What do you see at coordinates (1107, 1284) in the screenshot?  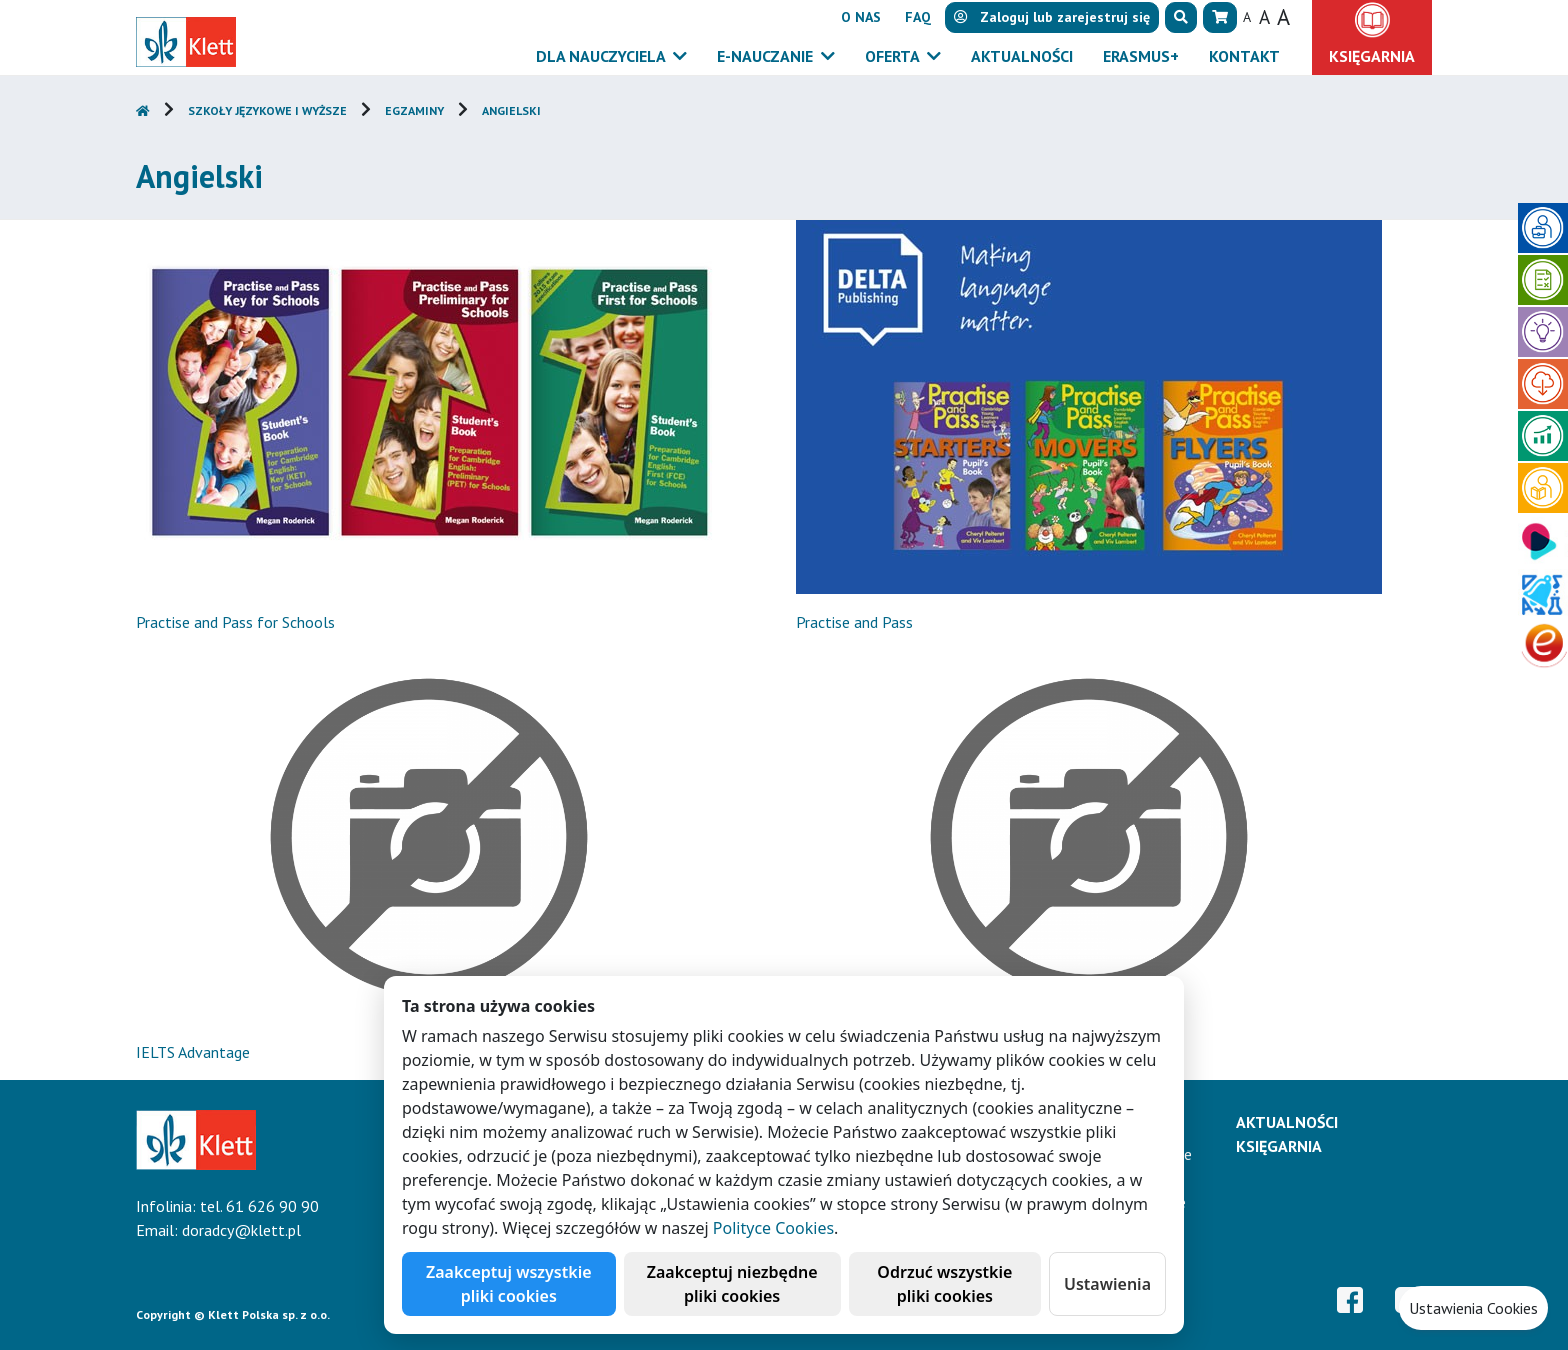 I see `Ustawienia` at bounding box center [1107, 1284].